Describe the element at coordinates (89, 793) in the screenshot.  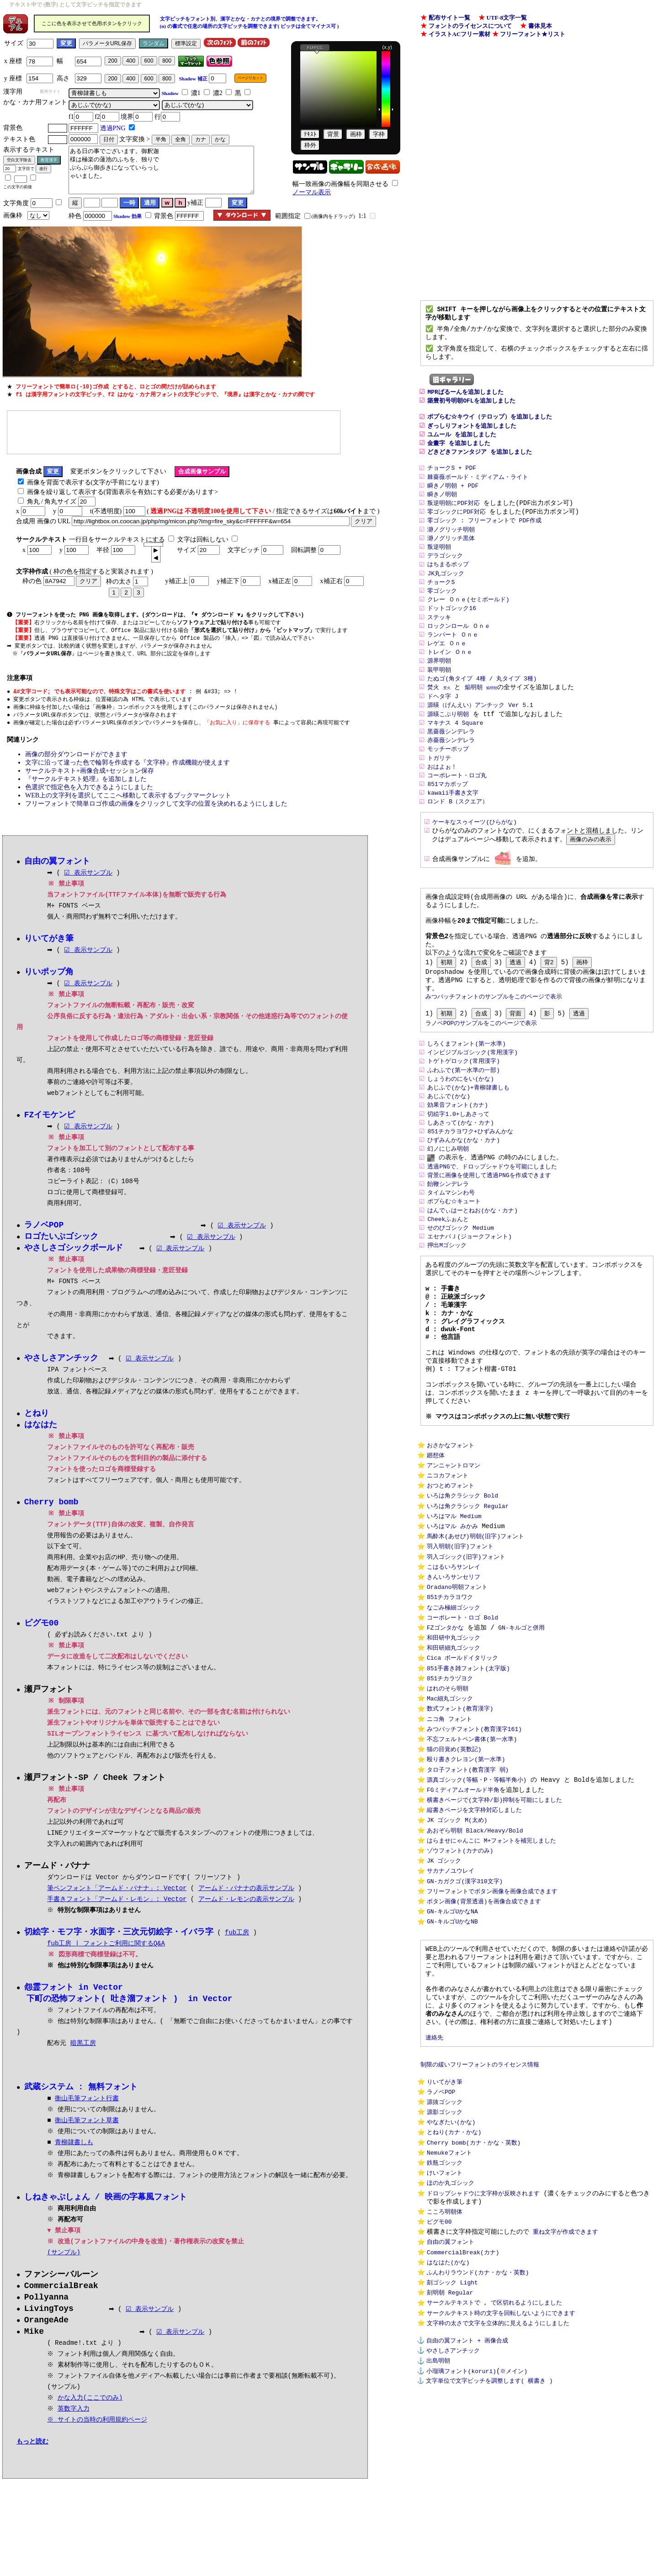
I see `色選択で指定色を入力できるようにしました` at that location.